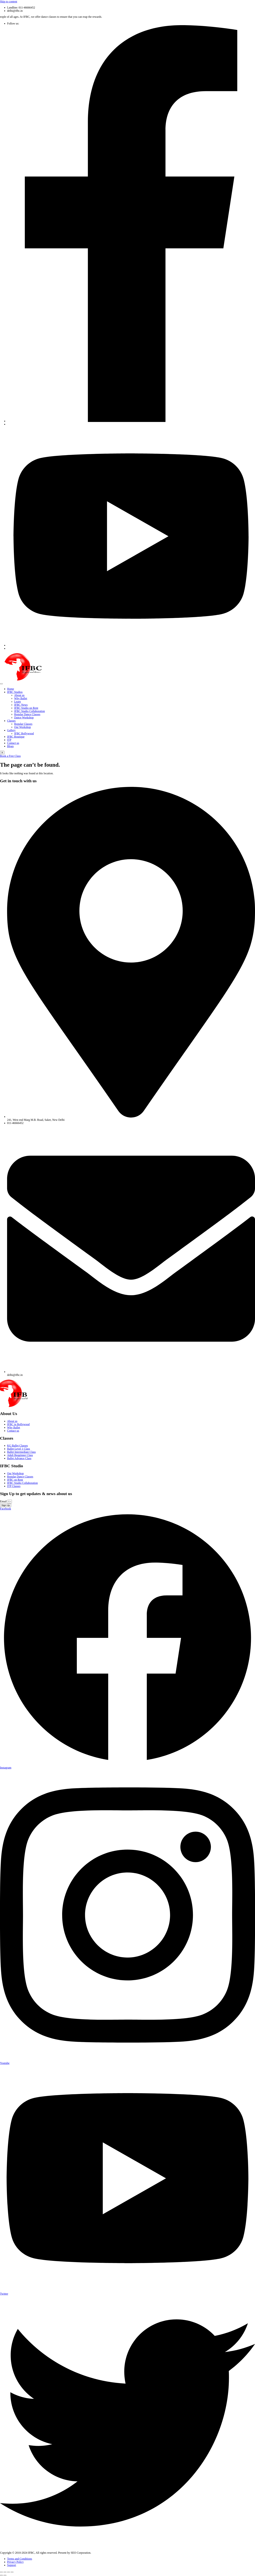  I want to click on [Previous (arrow left)], so click(1, 2575).